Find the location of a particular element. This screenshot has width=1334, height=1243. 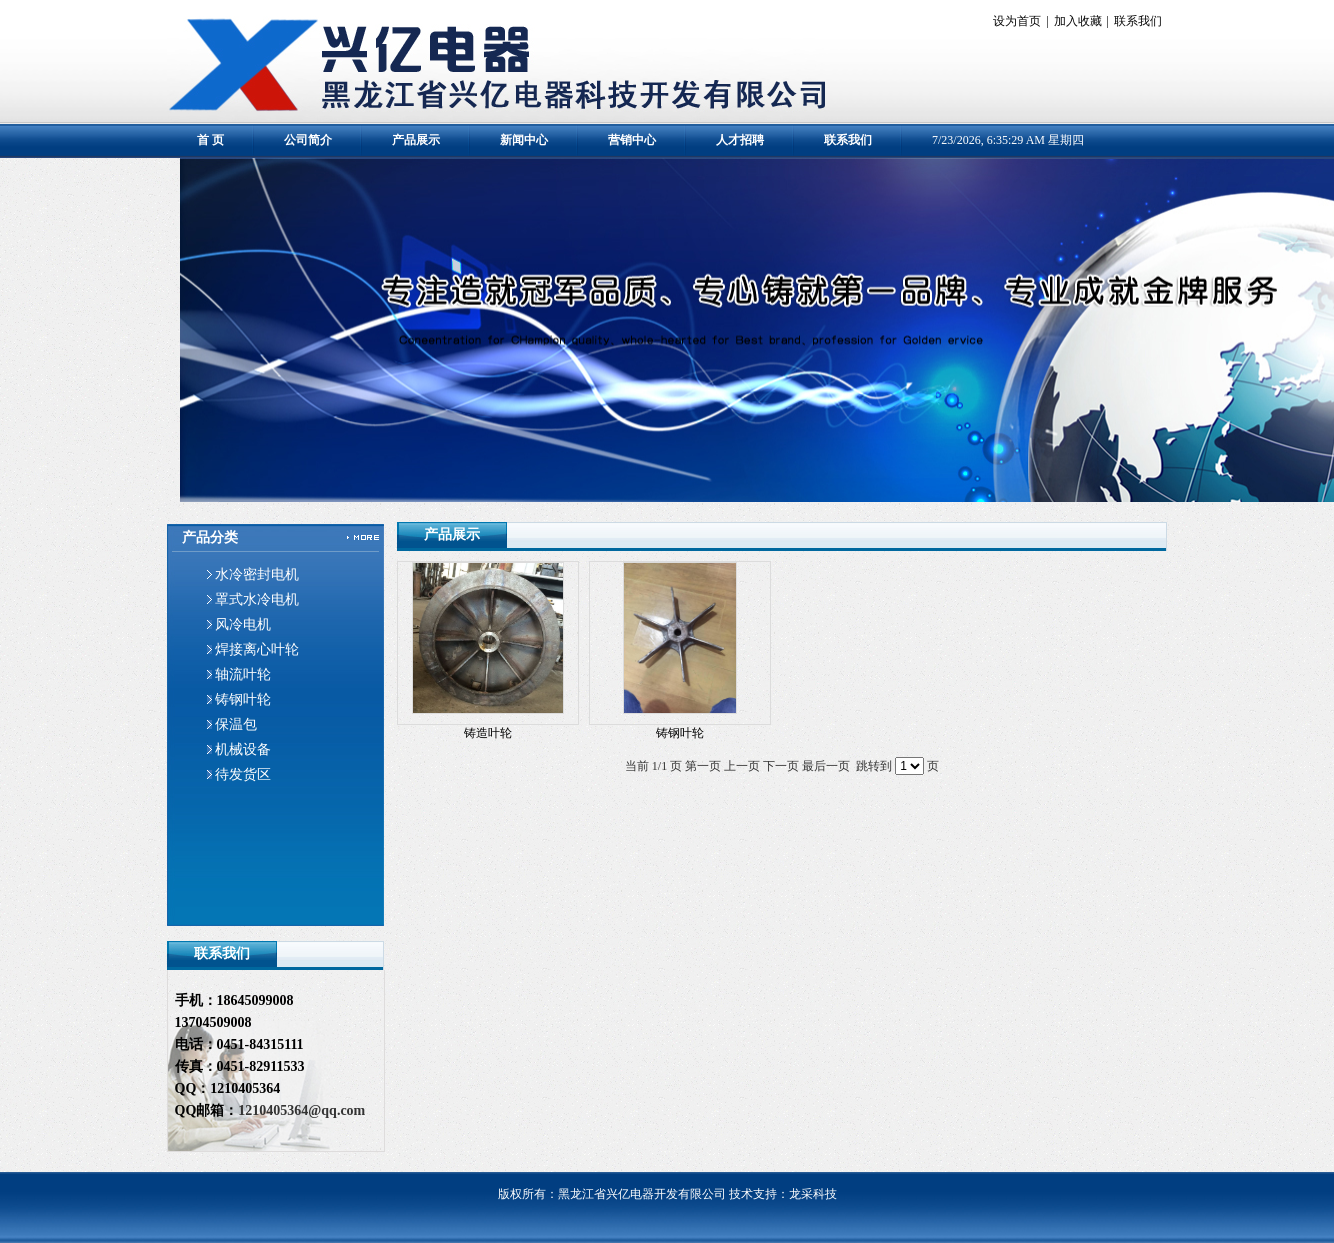

焊接离心叶轮 is located at coordinates (257, 649).